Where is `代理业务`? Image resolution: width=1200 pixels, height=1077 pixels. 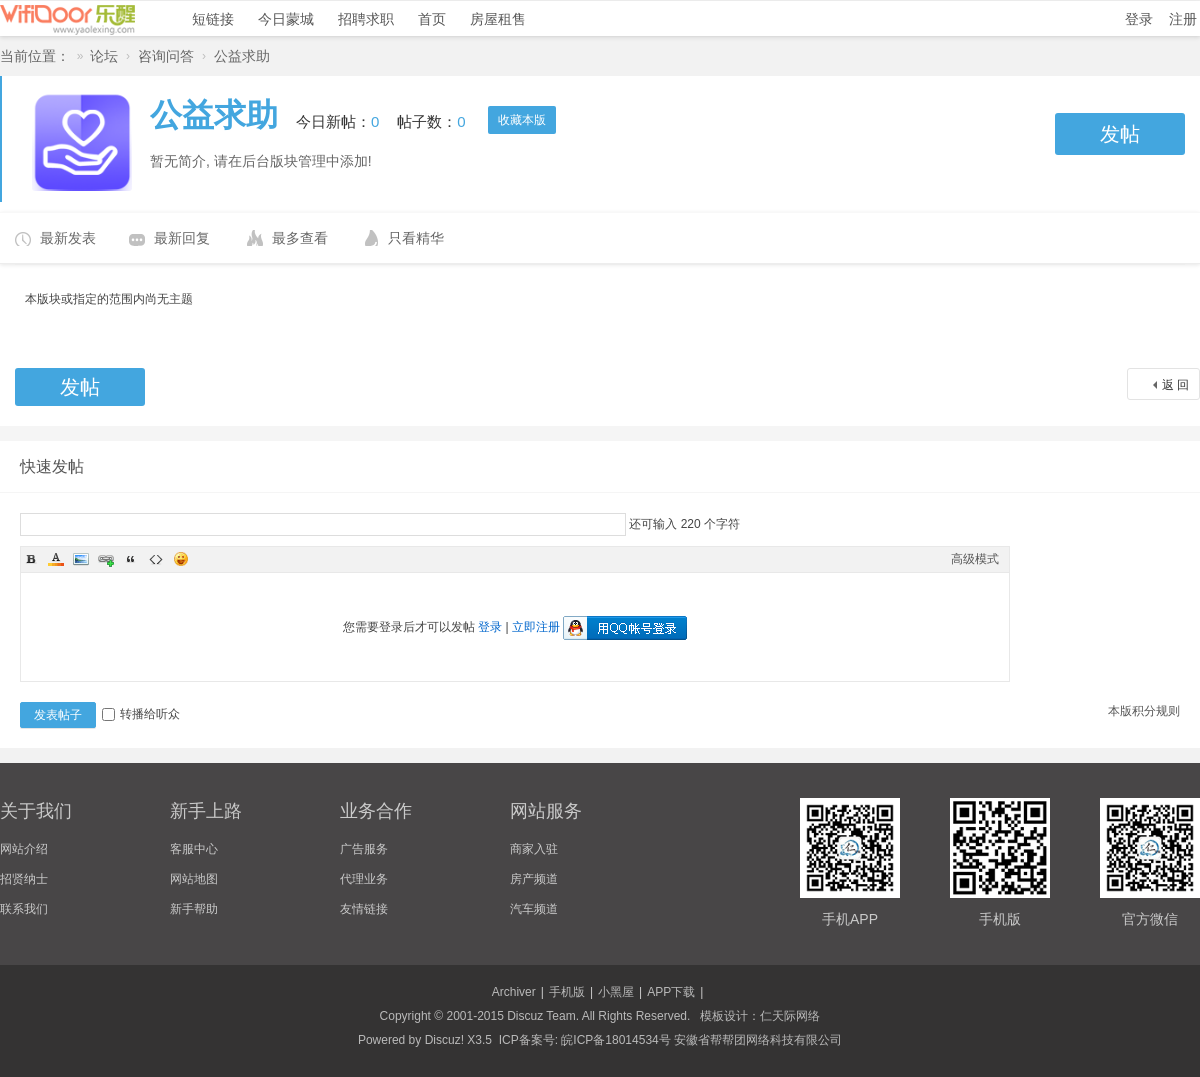
代理业务 is located at coordinates (364, 879).